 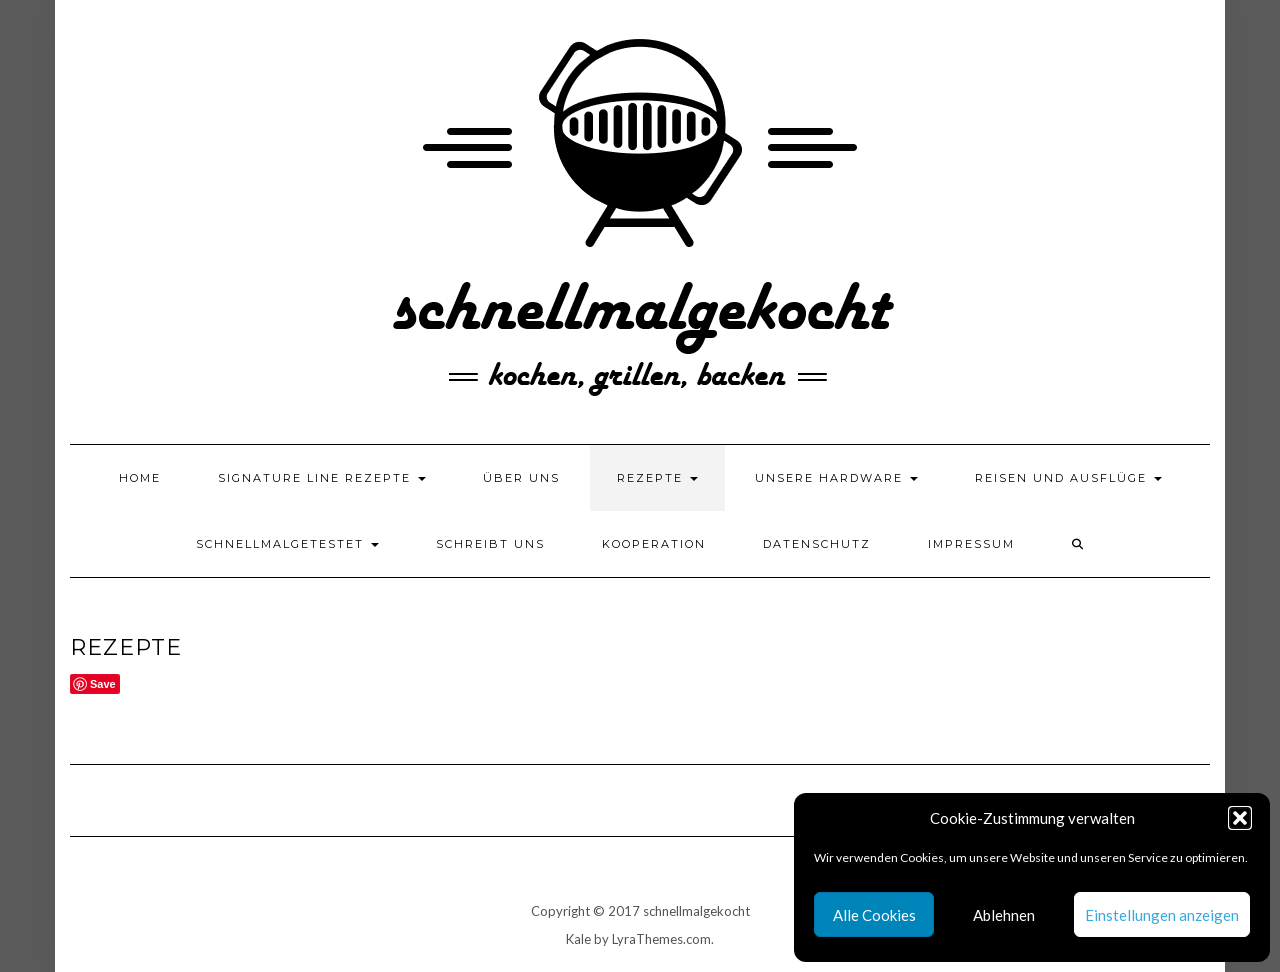 I want to click on Ablehnen, so click(x=1004, y=915).